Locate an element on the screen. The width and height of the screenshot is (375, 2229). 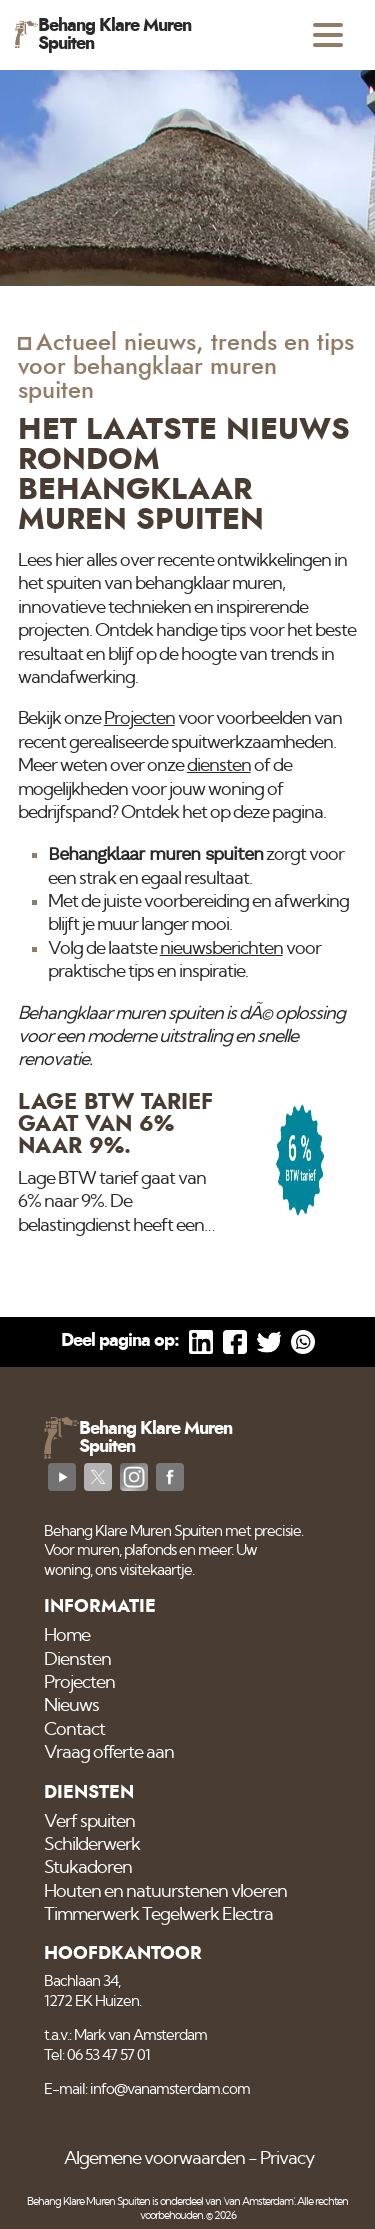
Contact is located at coordinates (74, 1730).